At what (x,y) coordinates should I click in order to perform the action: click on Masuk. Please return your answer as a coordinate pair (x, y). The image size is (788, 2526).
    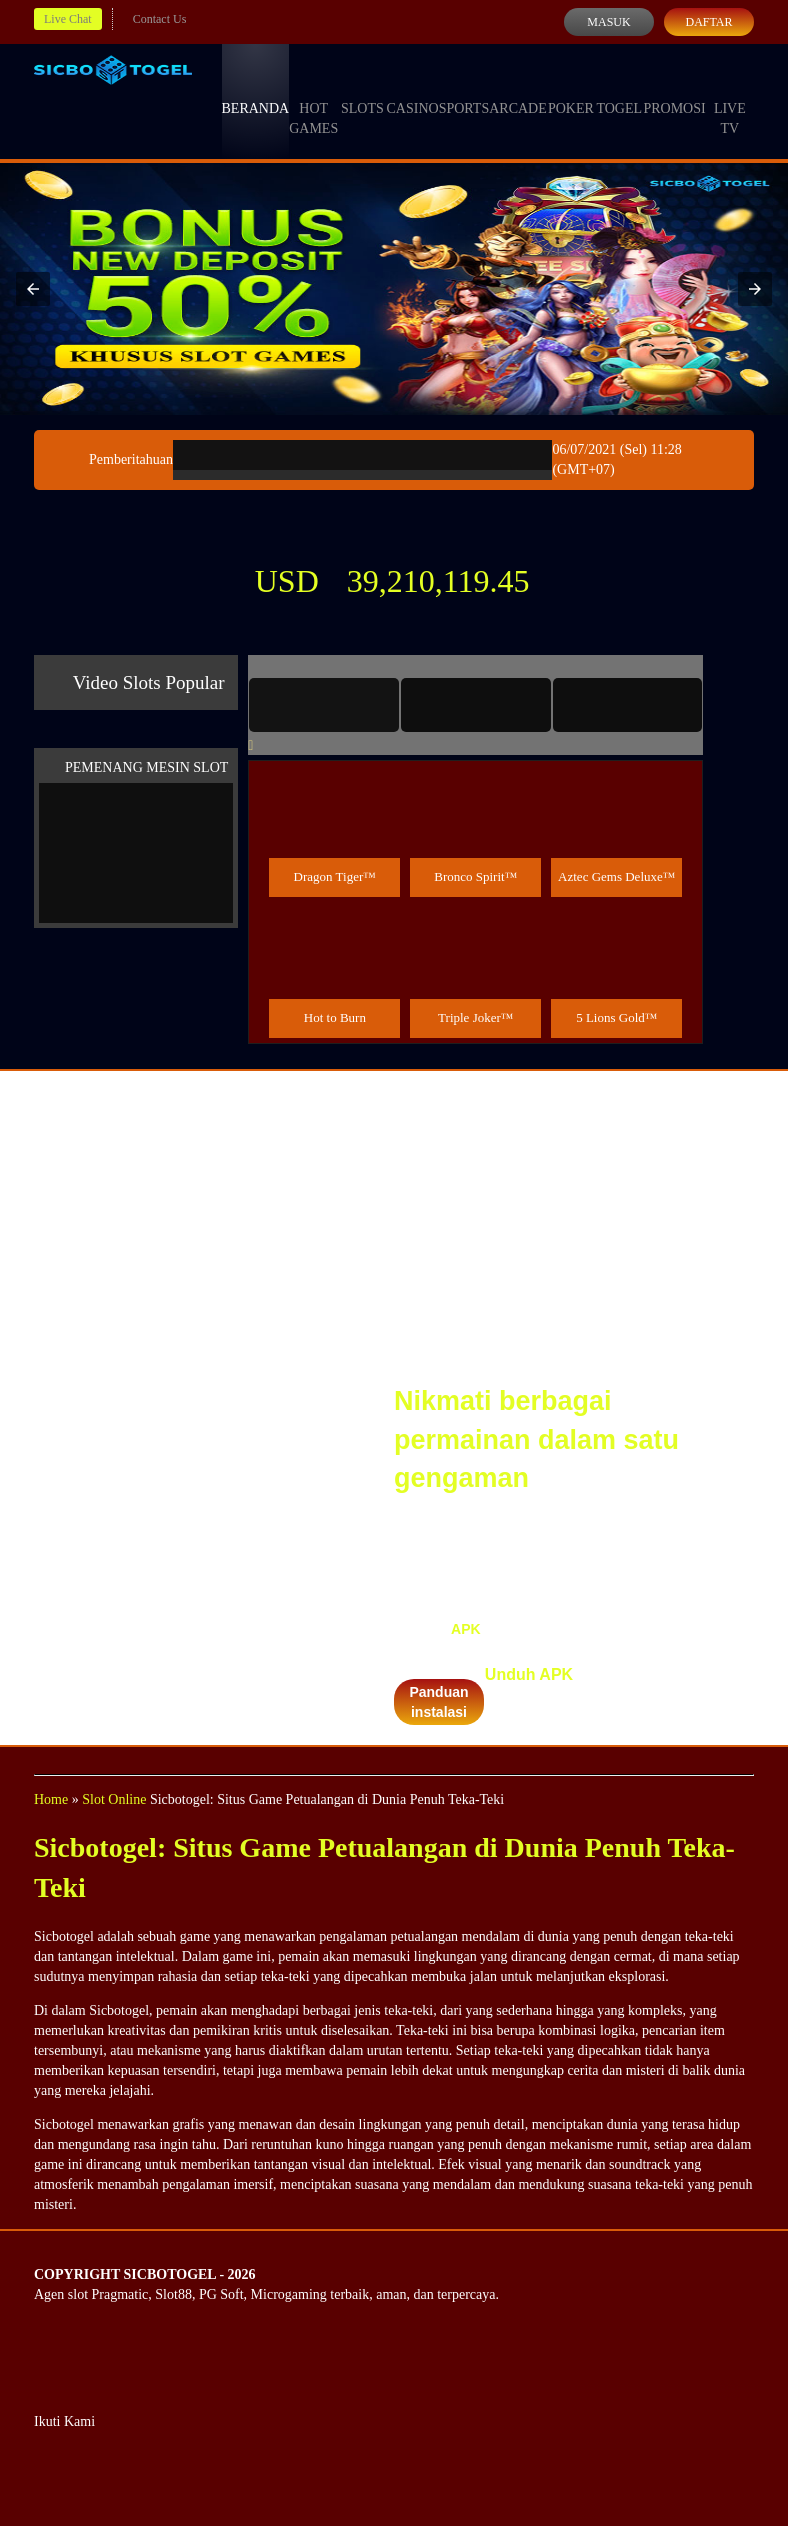
    Looking at the image, I should click on (608, 22).